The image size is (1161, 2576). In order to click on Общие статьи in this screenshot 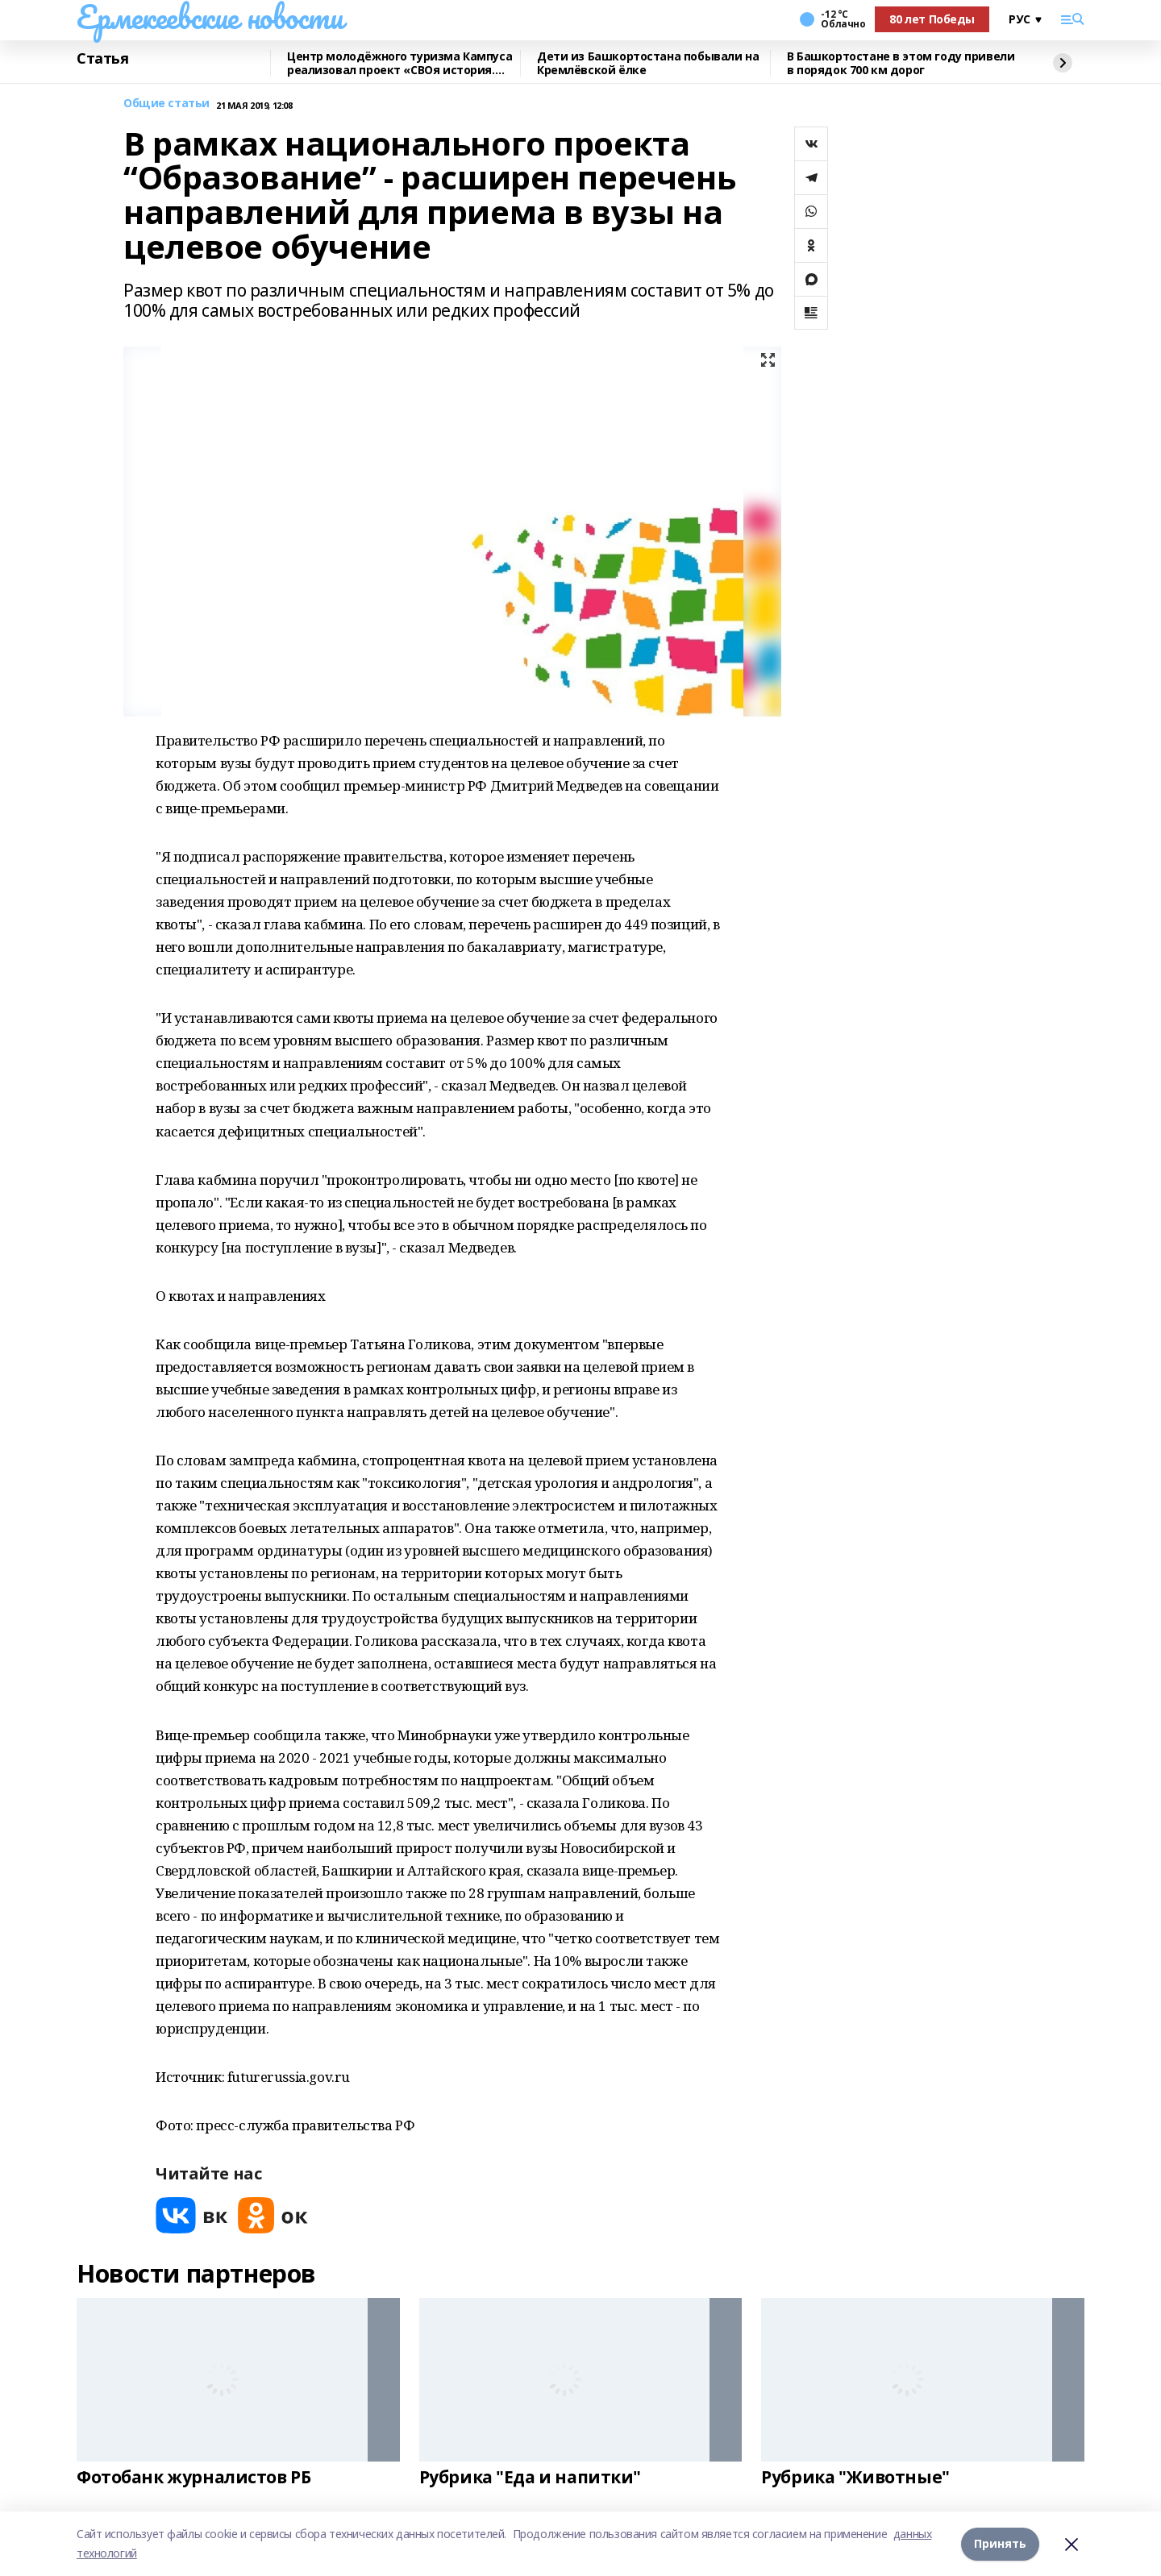, I will do `click(166, 103)`.